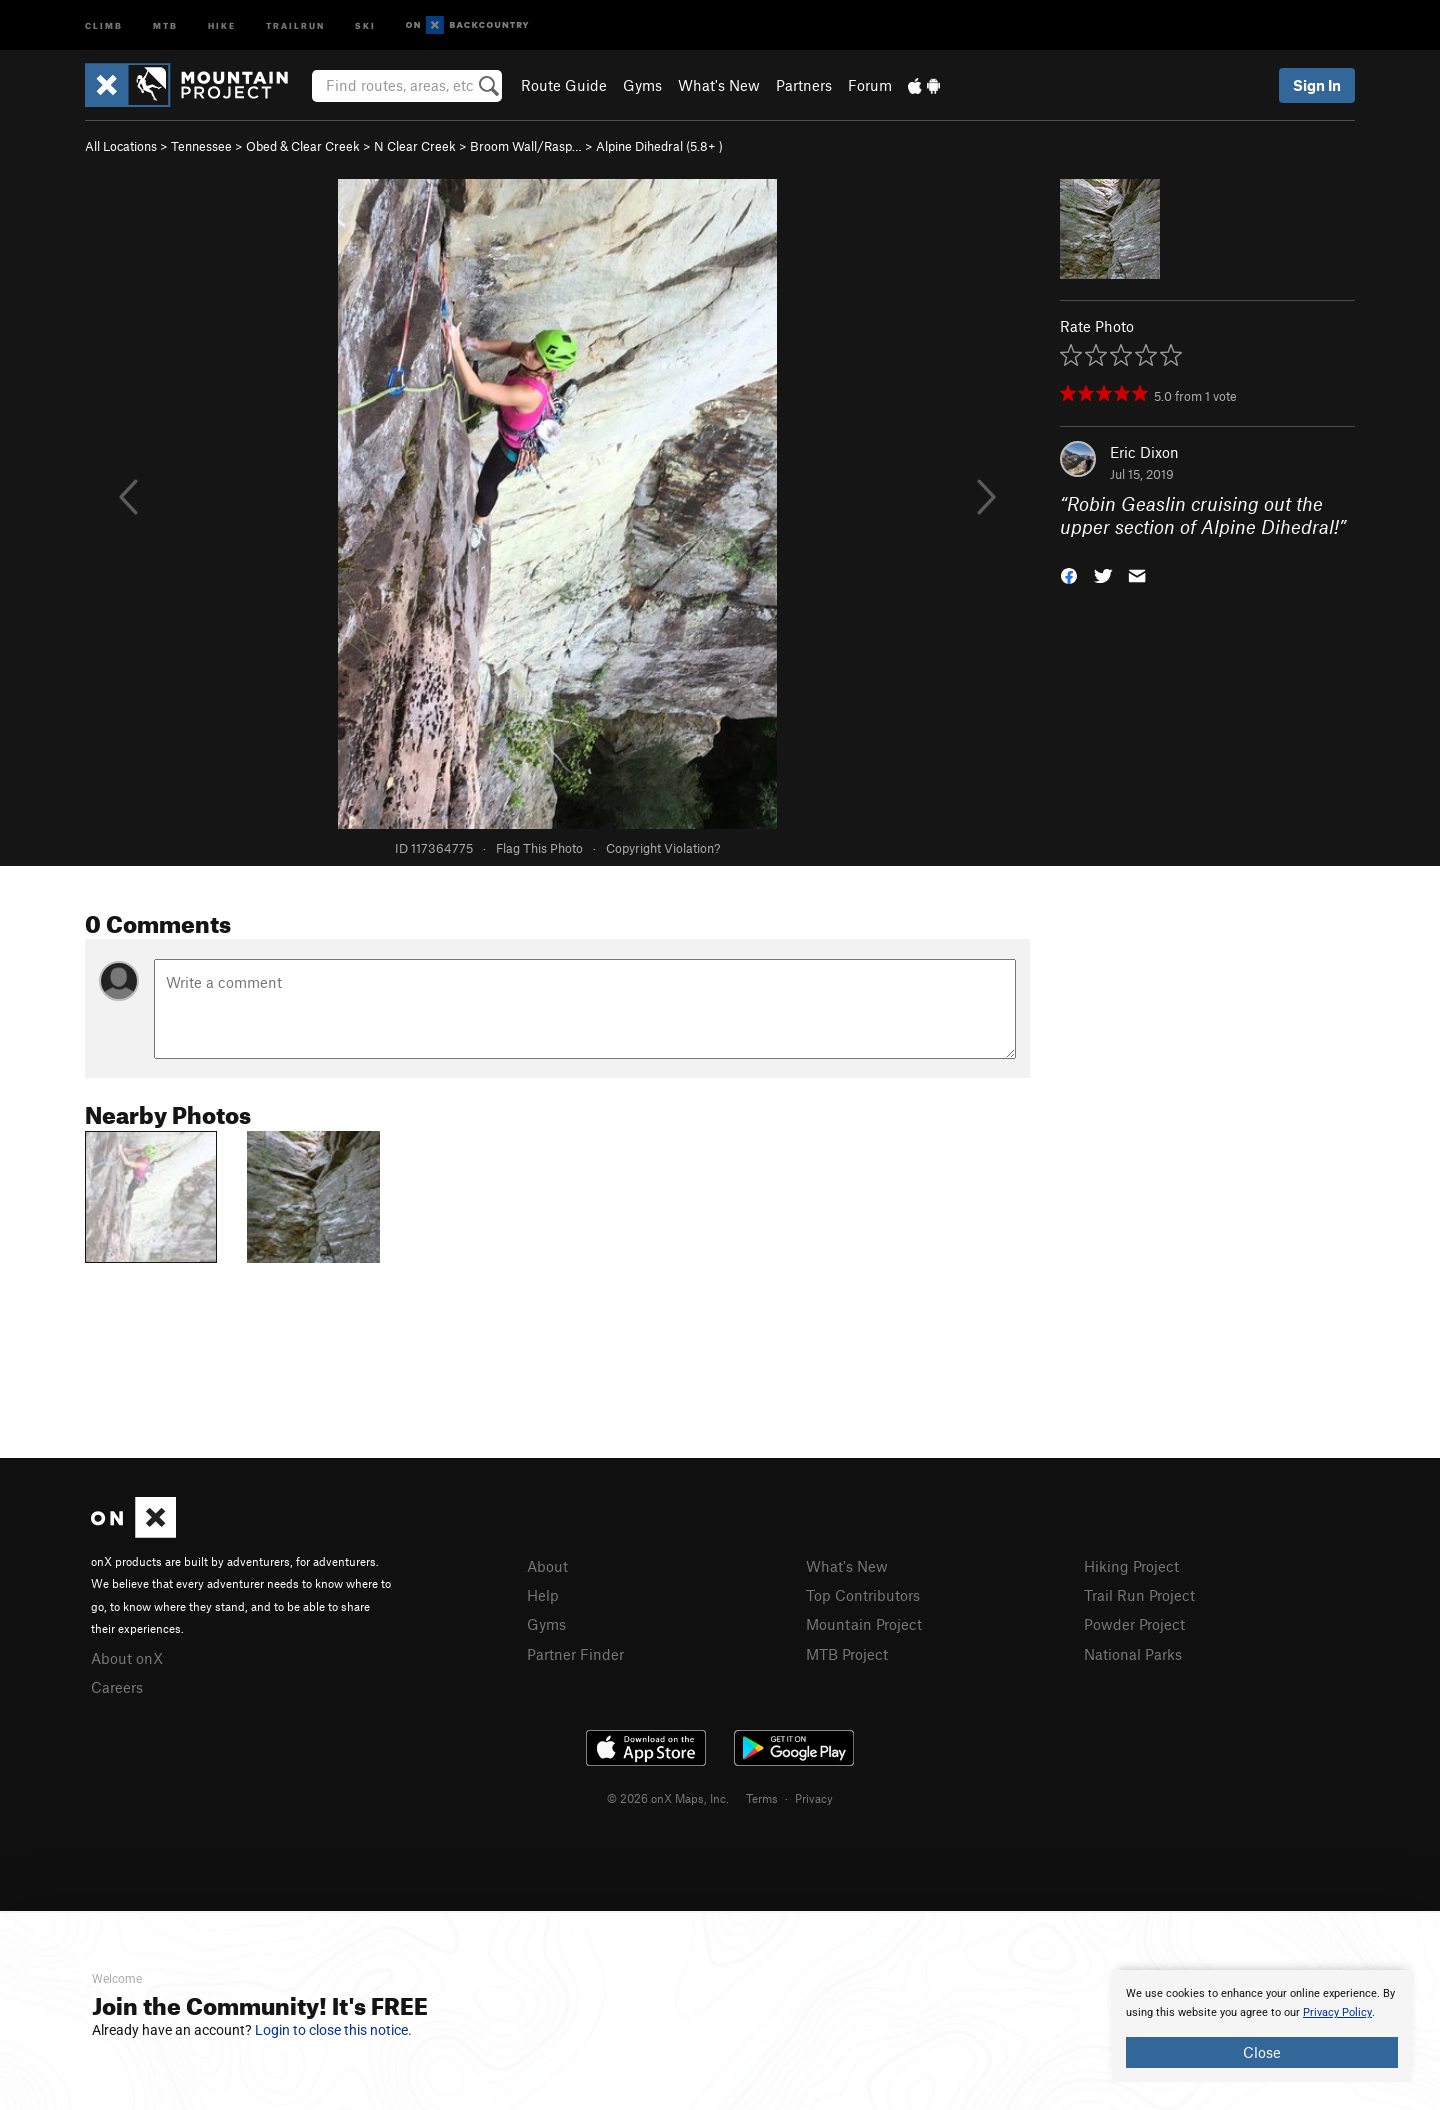 The width and height of the screenshot is (1440, 2110). I want to click on Privacy, so click(814, 1798).